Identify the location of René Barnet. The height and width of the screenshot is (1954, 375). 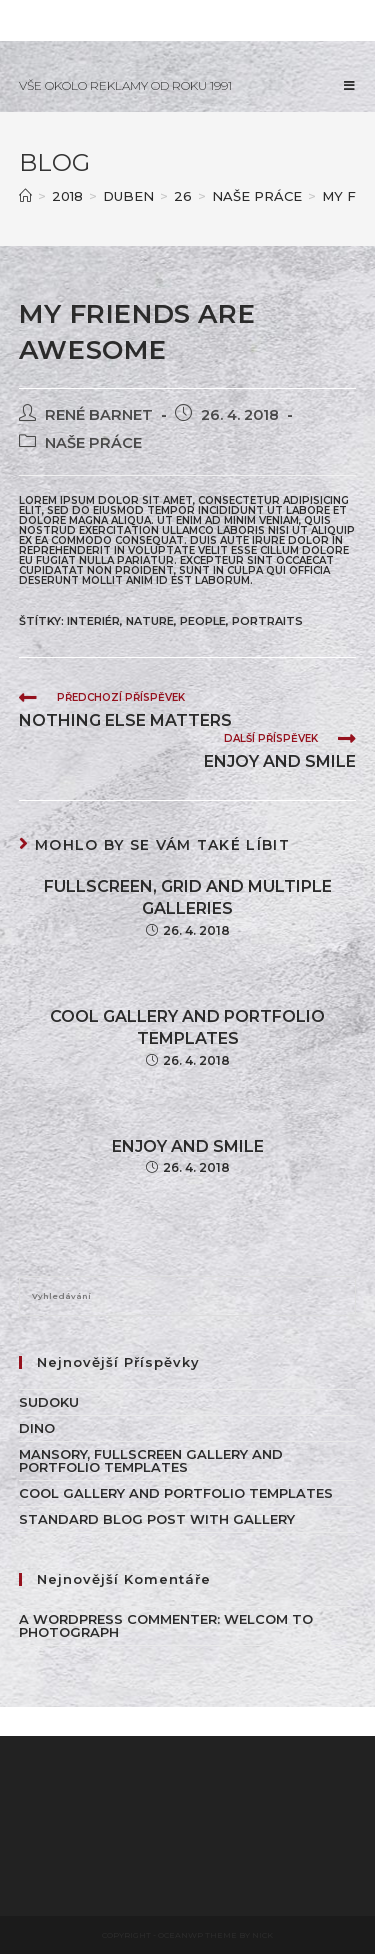
(99, 415).